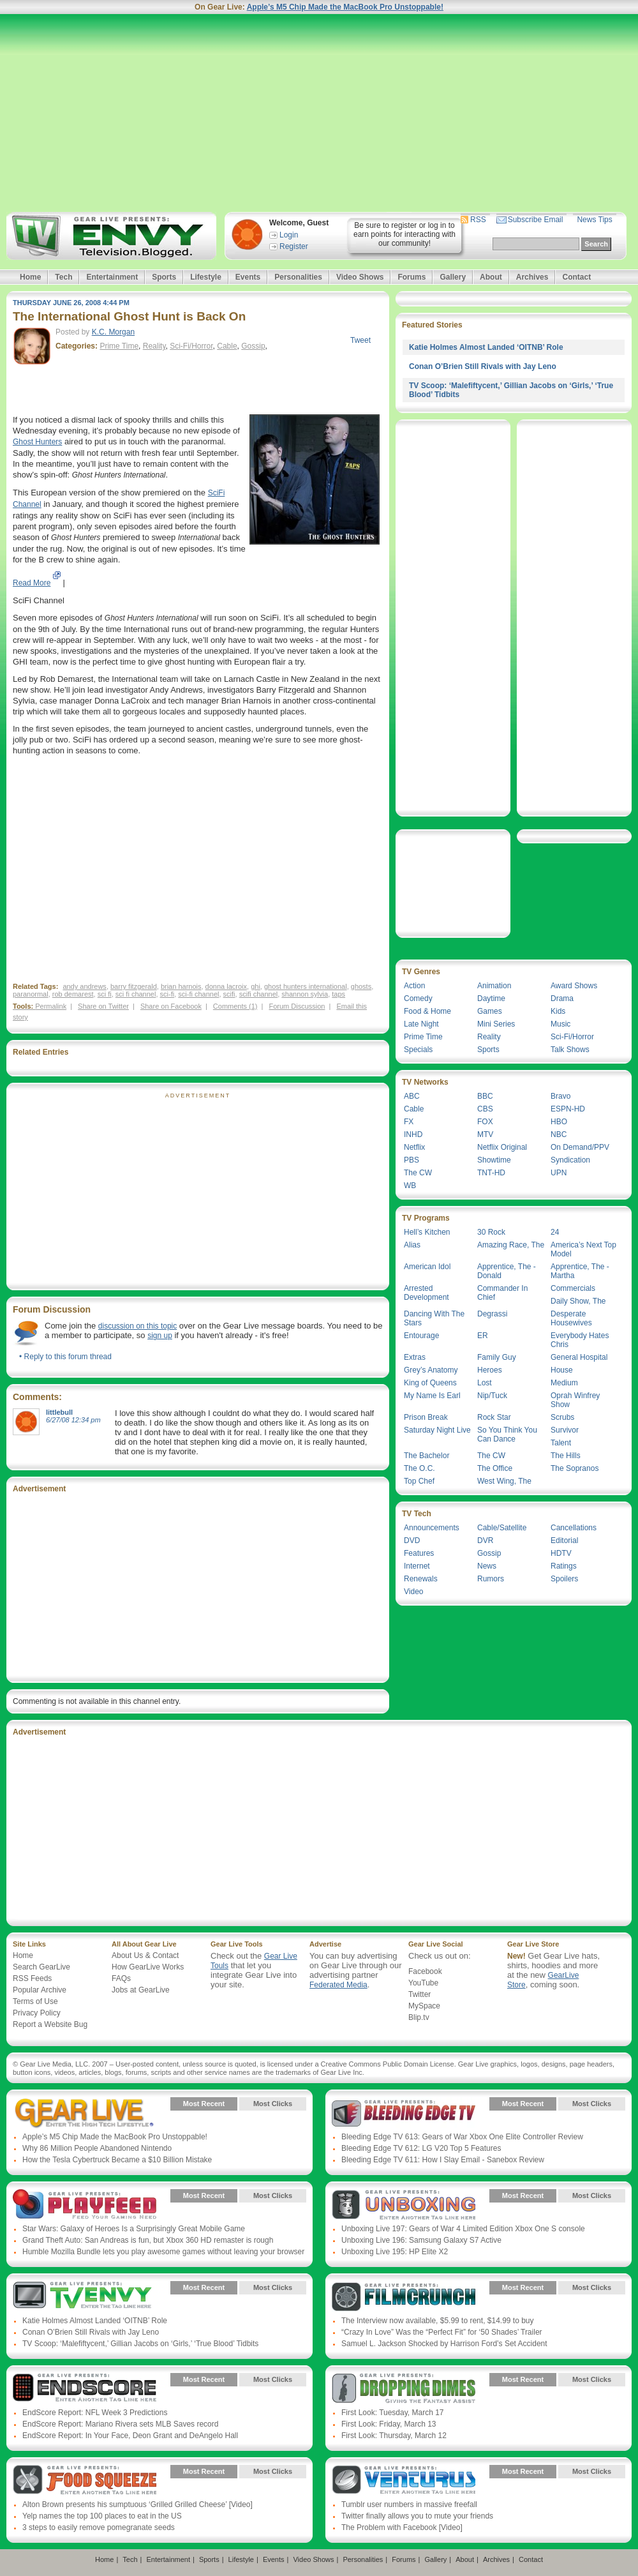 The image size is (638, 2576). Describe the element at coordinates (507, 1434) in the screenshot. I see `So You Think You Can Dance` at that location.